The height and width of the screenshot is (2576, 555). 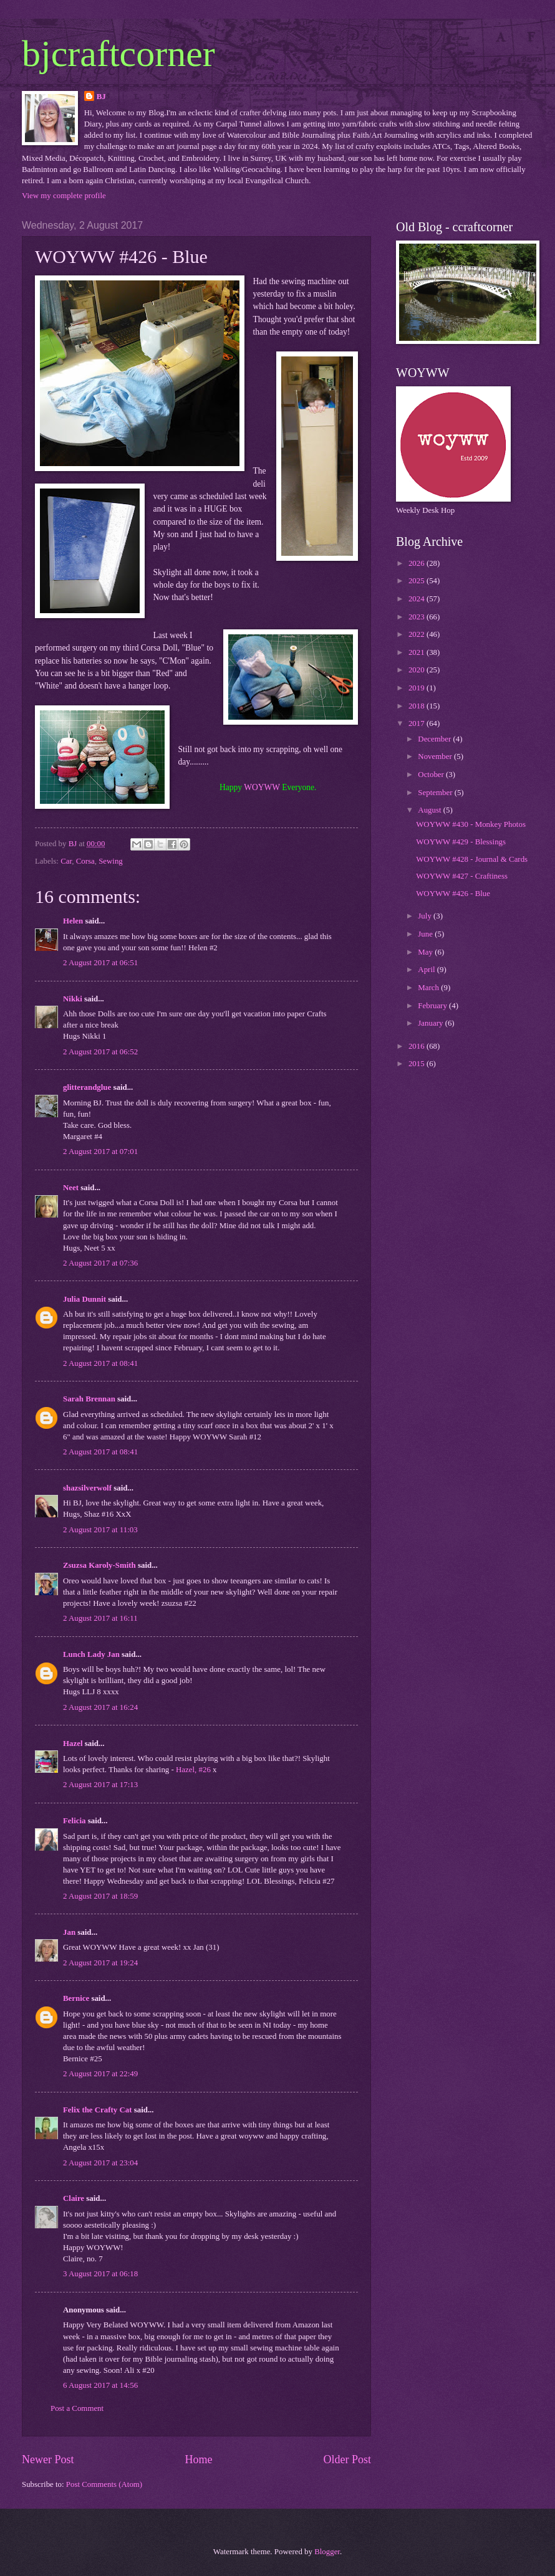 What do you see at coordinates (417, 1063) in the screenshot?
I see `2015` at bounding box center [417, 1063].